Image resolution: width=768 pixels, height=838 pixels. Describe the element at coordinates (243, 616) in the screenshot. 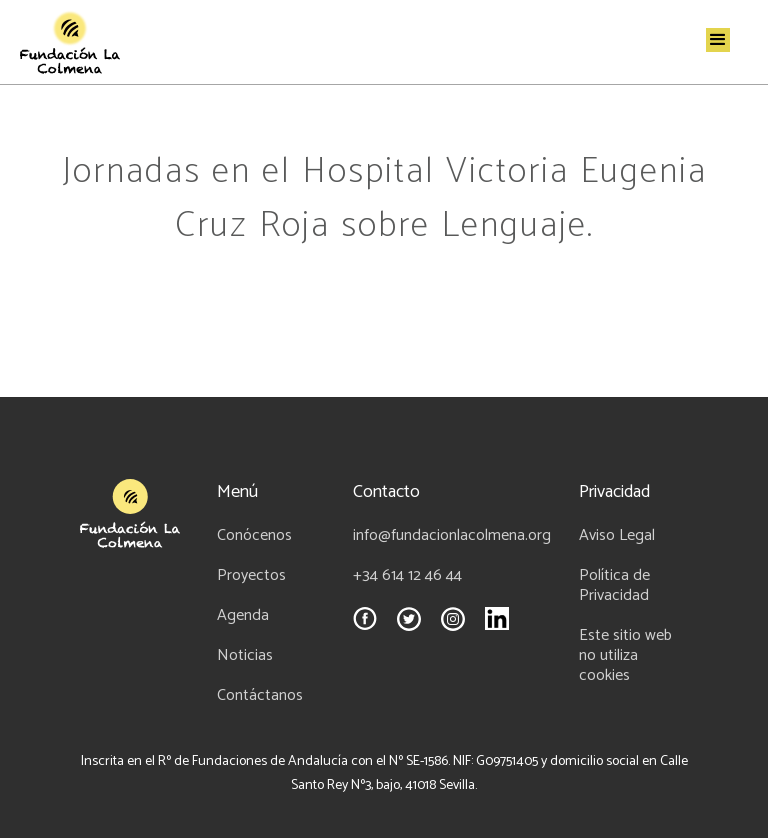

I see `Agenda` at that location.